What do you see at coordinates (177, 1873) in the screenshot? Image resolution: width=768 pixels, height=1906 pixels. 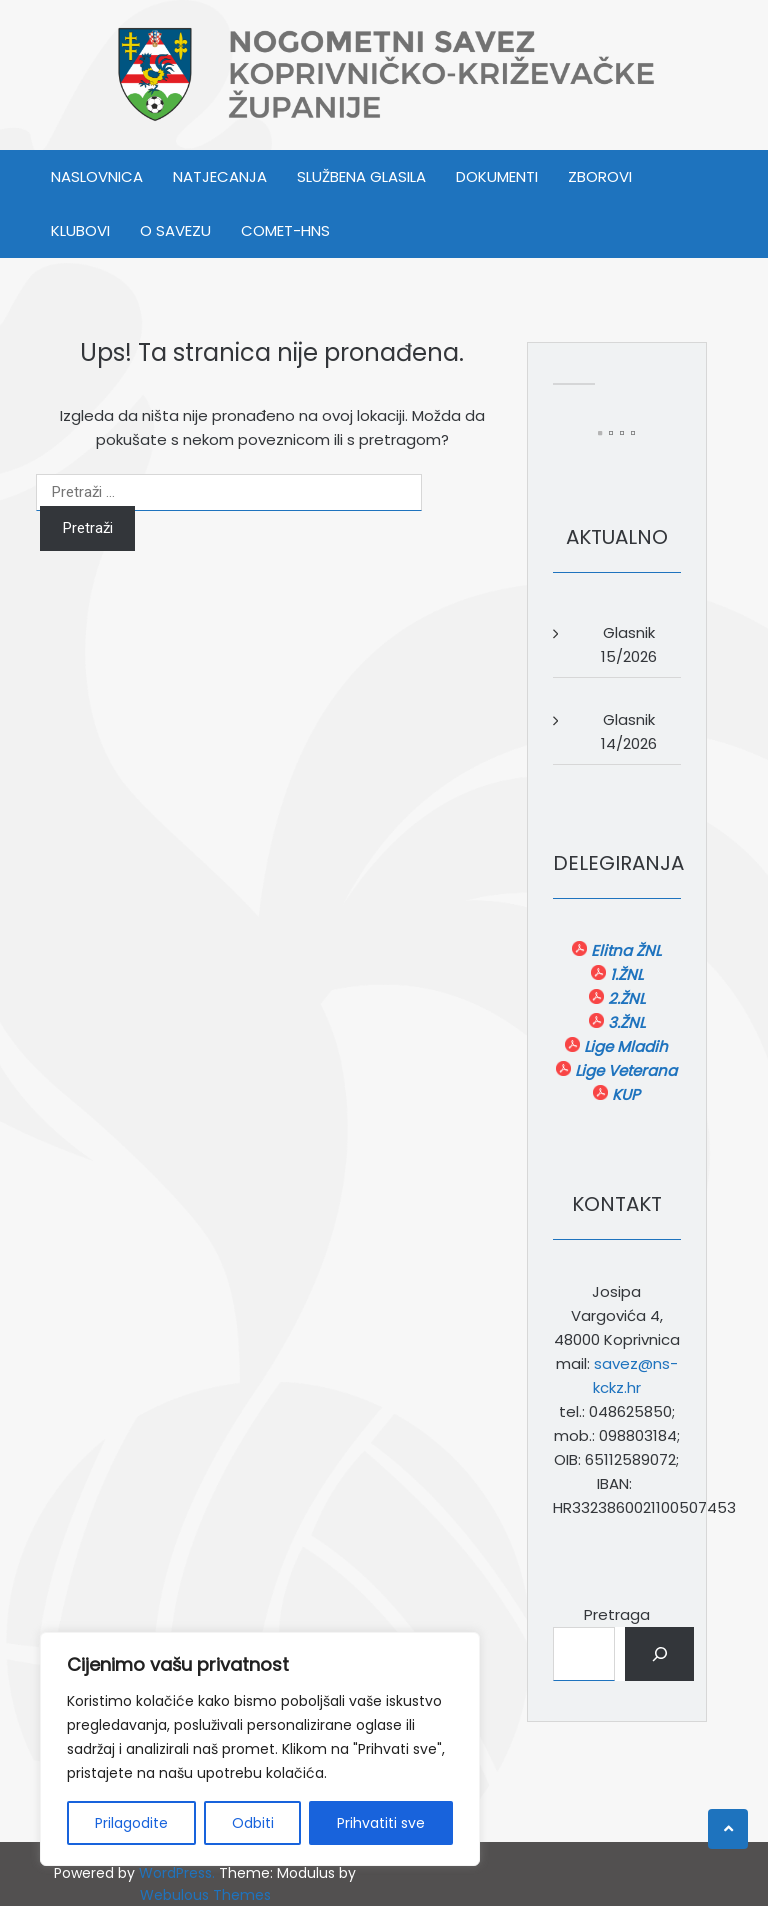 I see `WordPress.` at bounding box center [177, 1873].